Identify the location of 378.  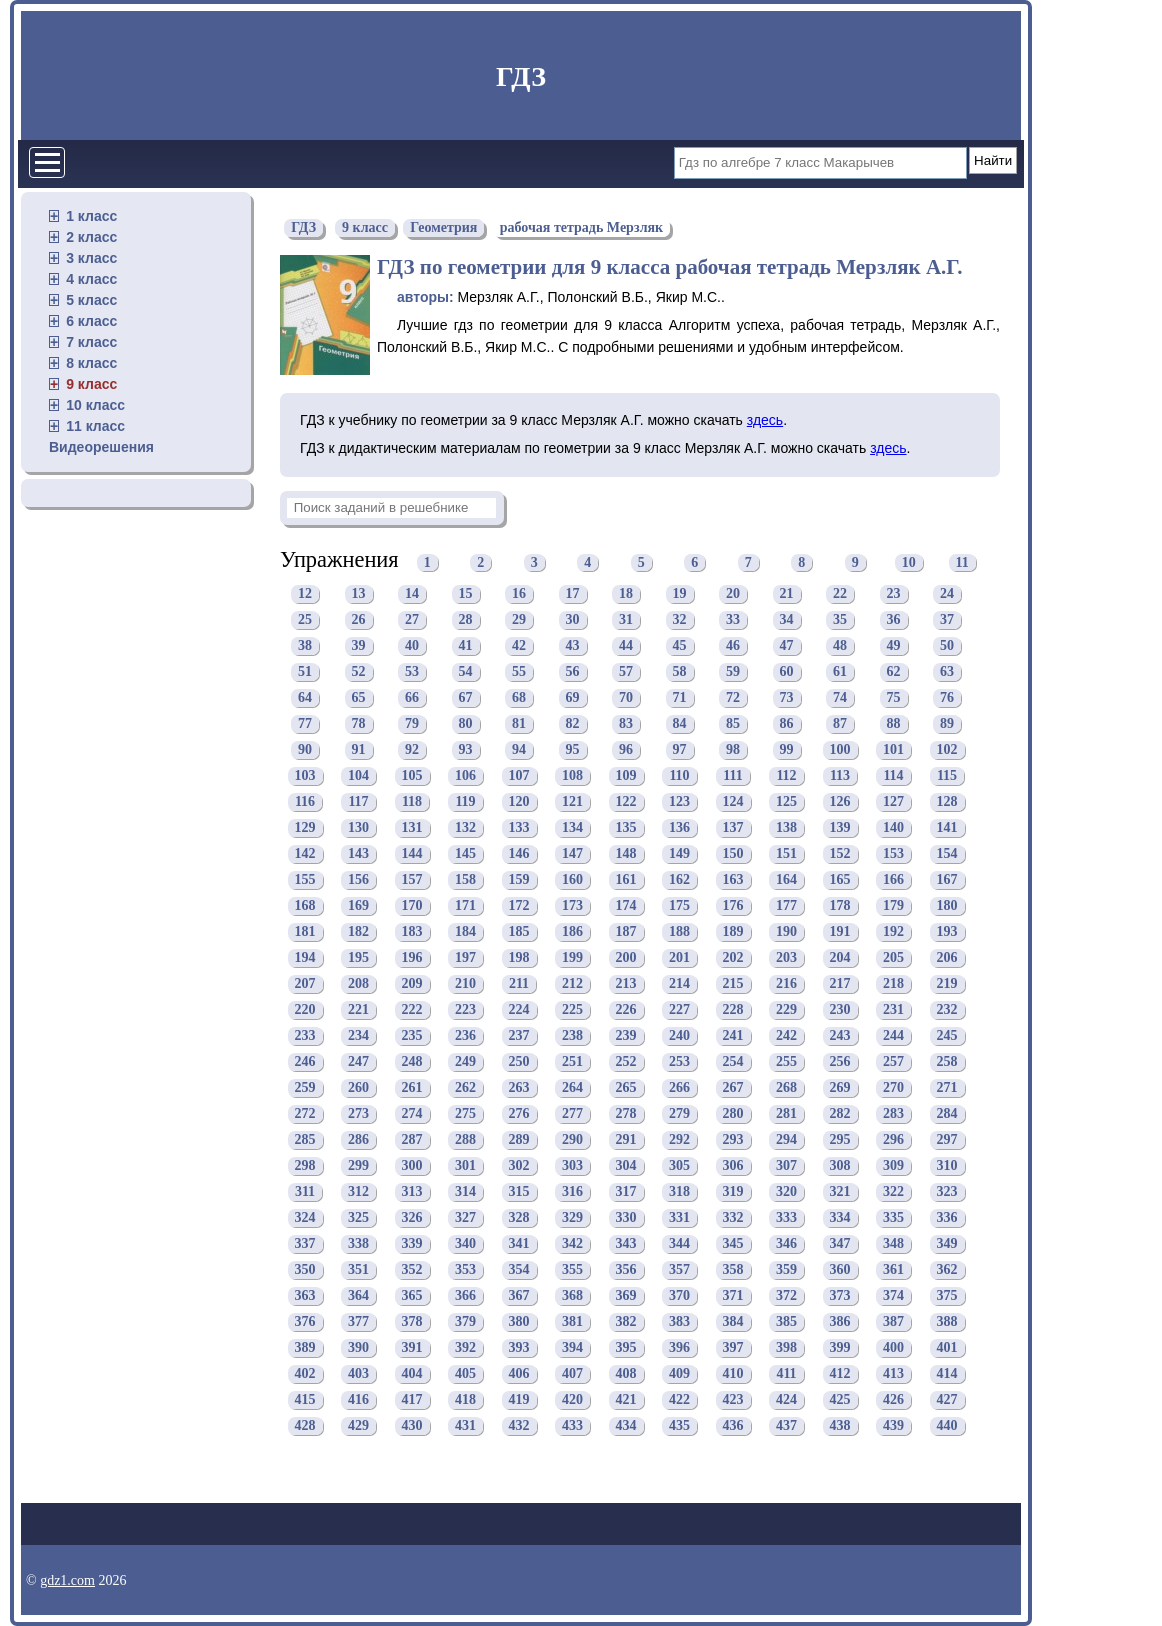
(412, 1321).